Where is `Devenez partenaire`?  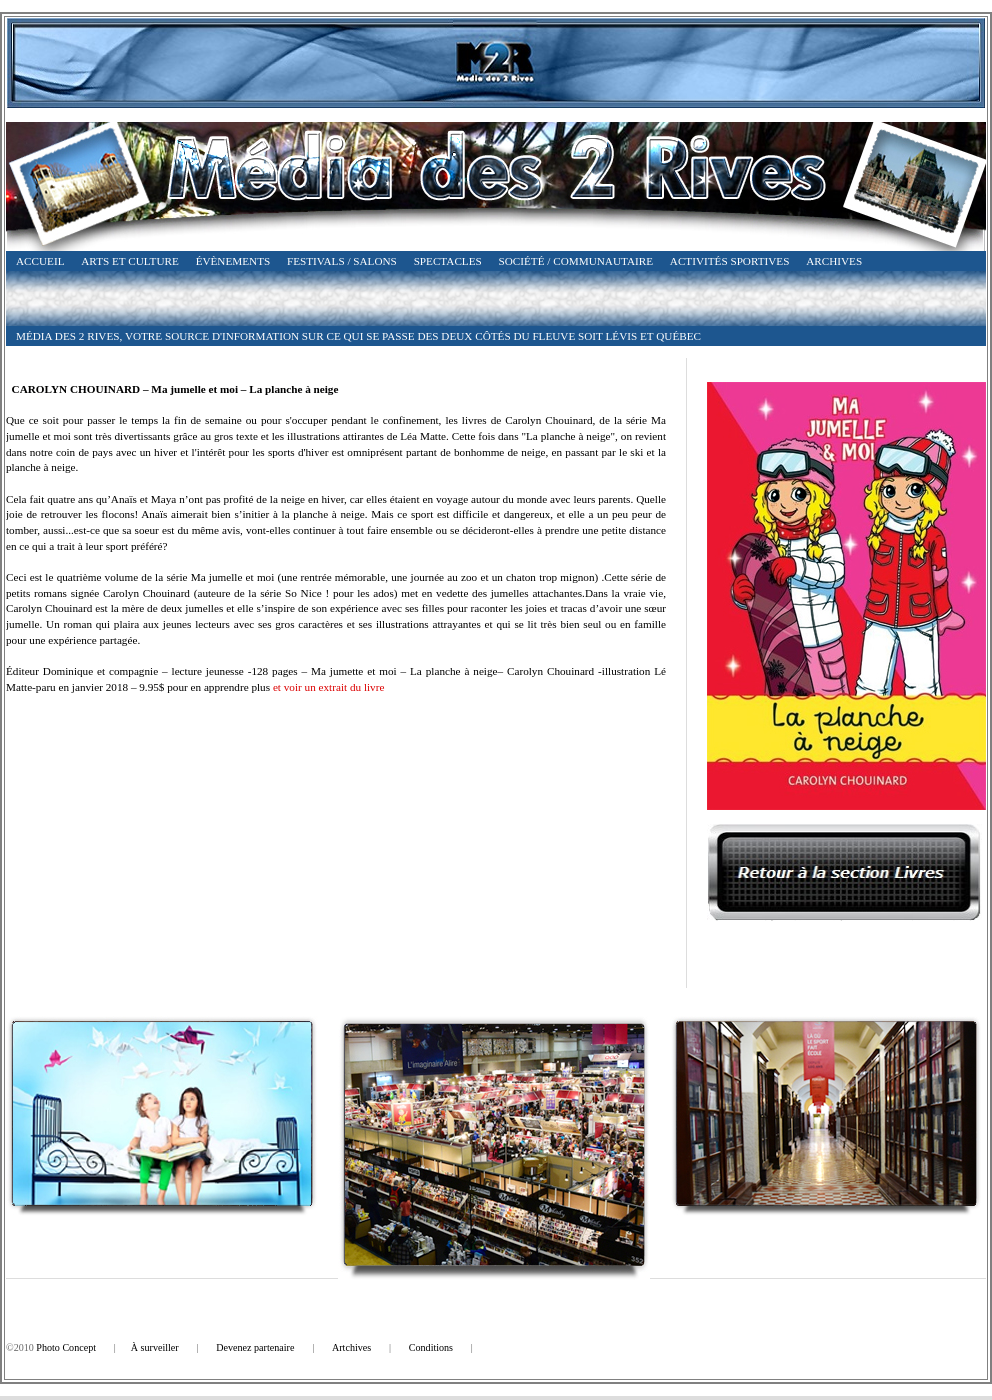 Devenez partenaire is located at coordinates (255, 1347).